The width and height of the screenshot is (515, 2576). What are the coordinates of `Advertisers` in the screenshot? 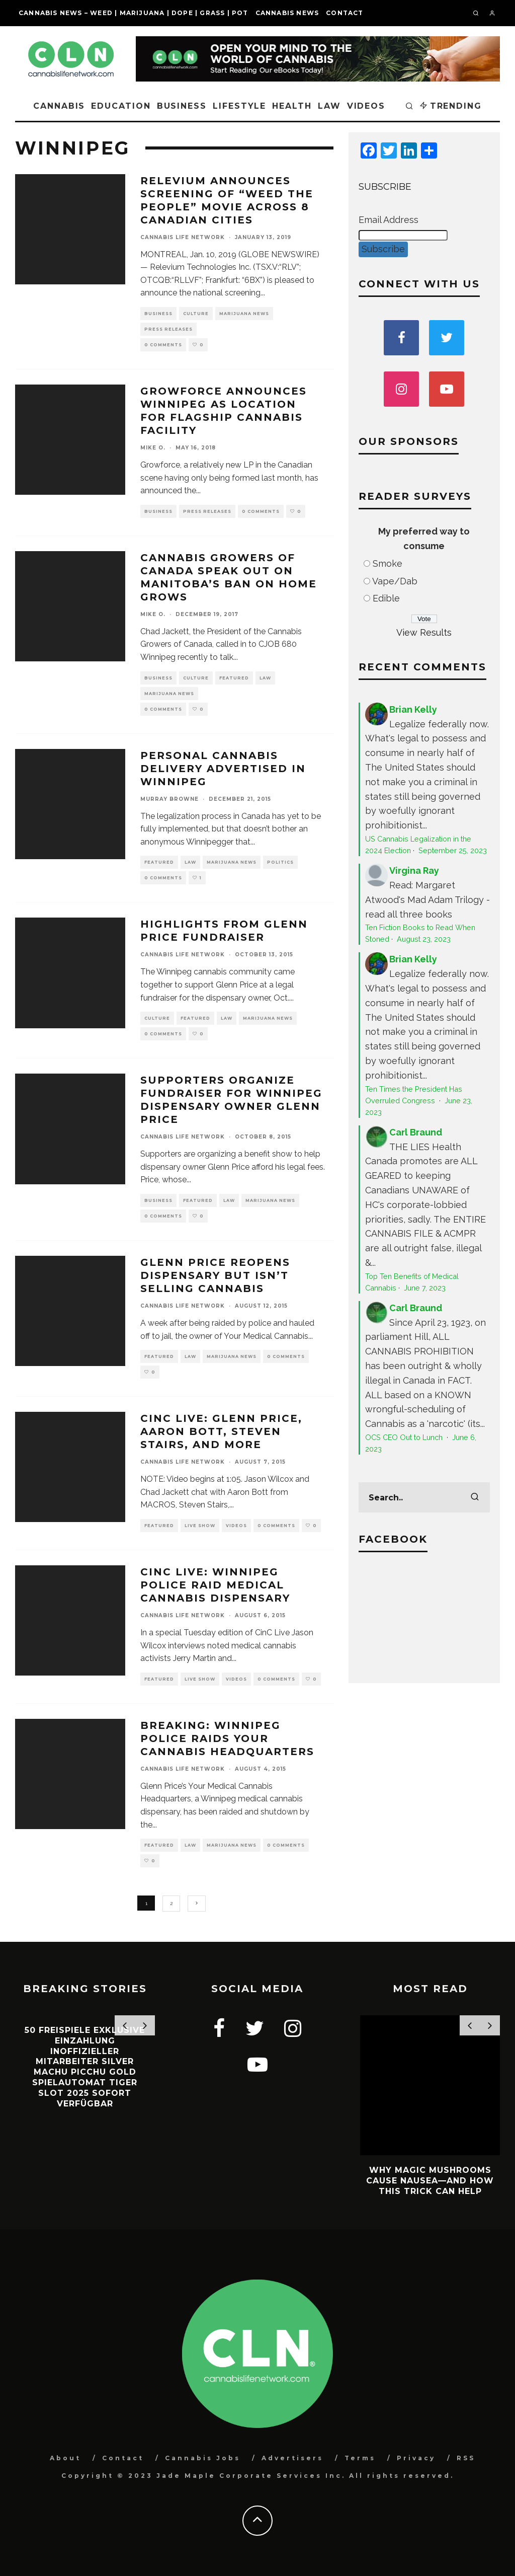 It's located at (292, 2458).